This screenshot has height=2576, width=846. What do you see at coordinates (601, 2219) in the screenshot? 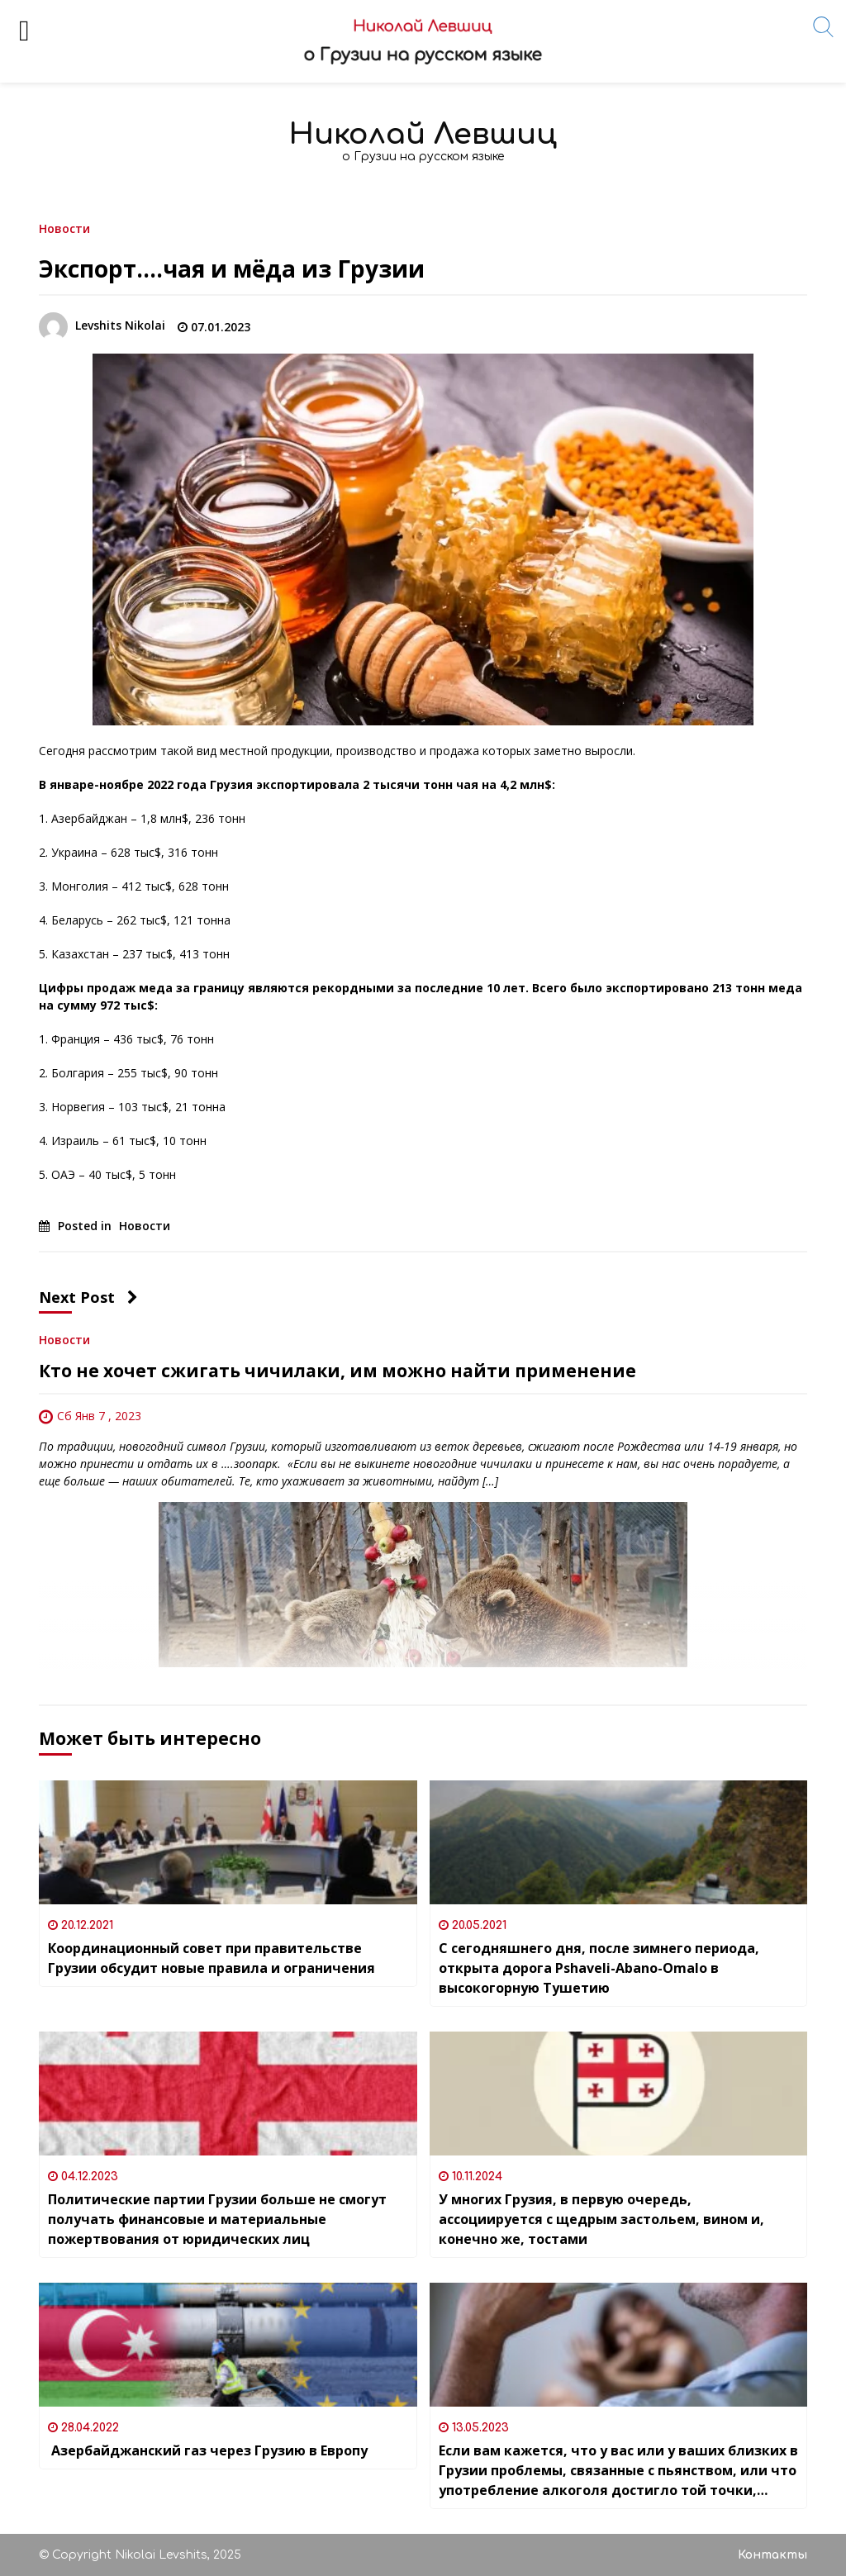
I see `У многих Грузия, в первую очередь, ассоциируется с щедрым застольем, вином и, конечно же, тостами` at bounding box center [601, 2219].